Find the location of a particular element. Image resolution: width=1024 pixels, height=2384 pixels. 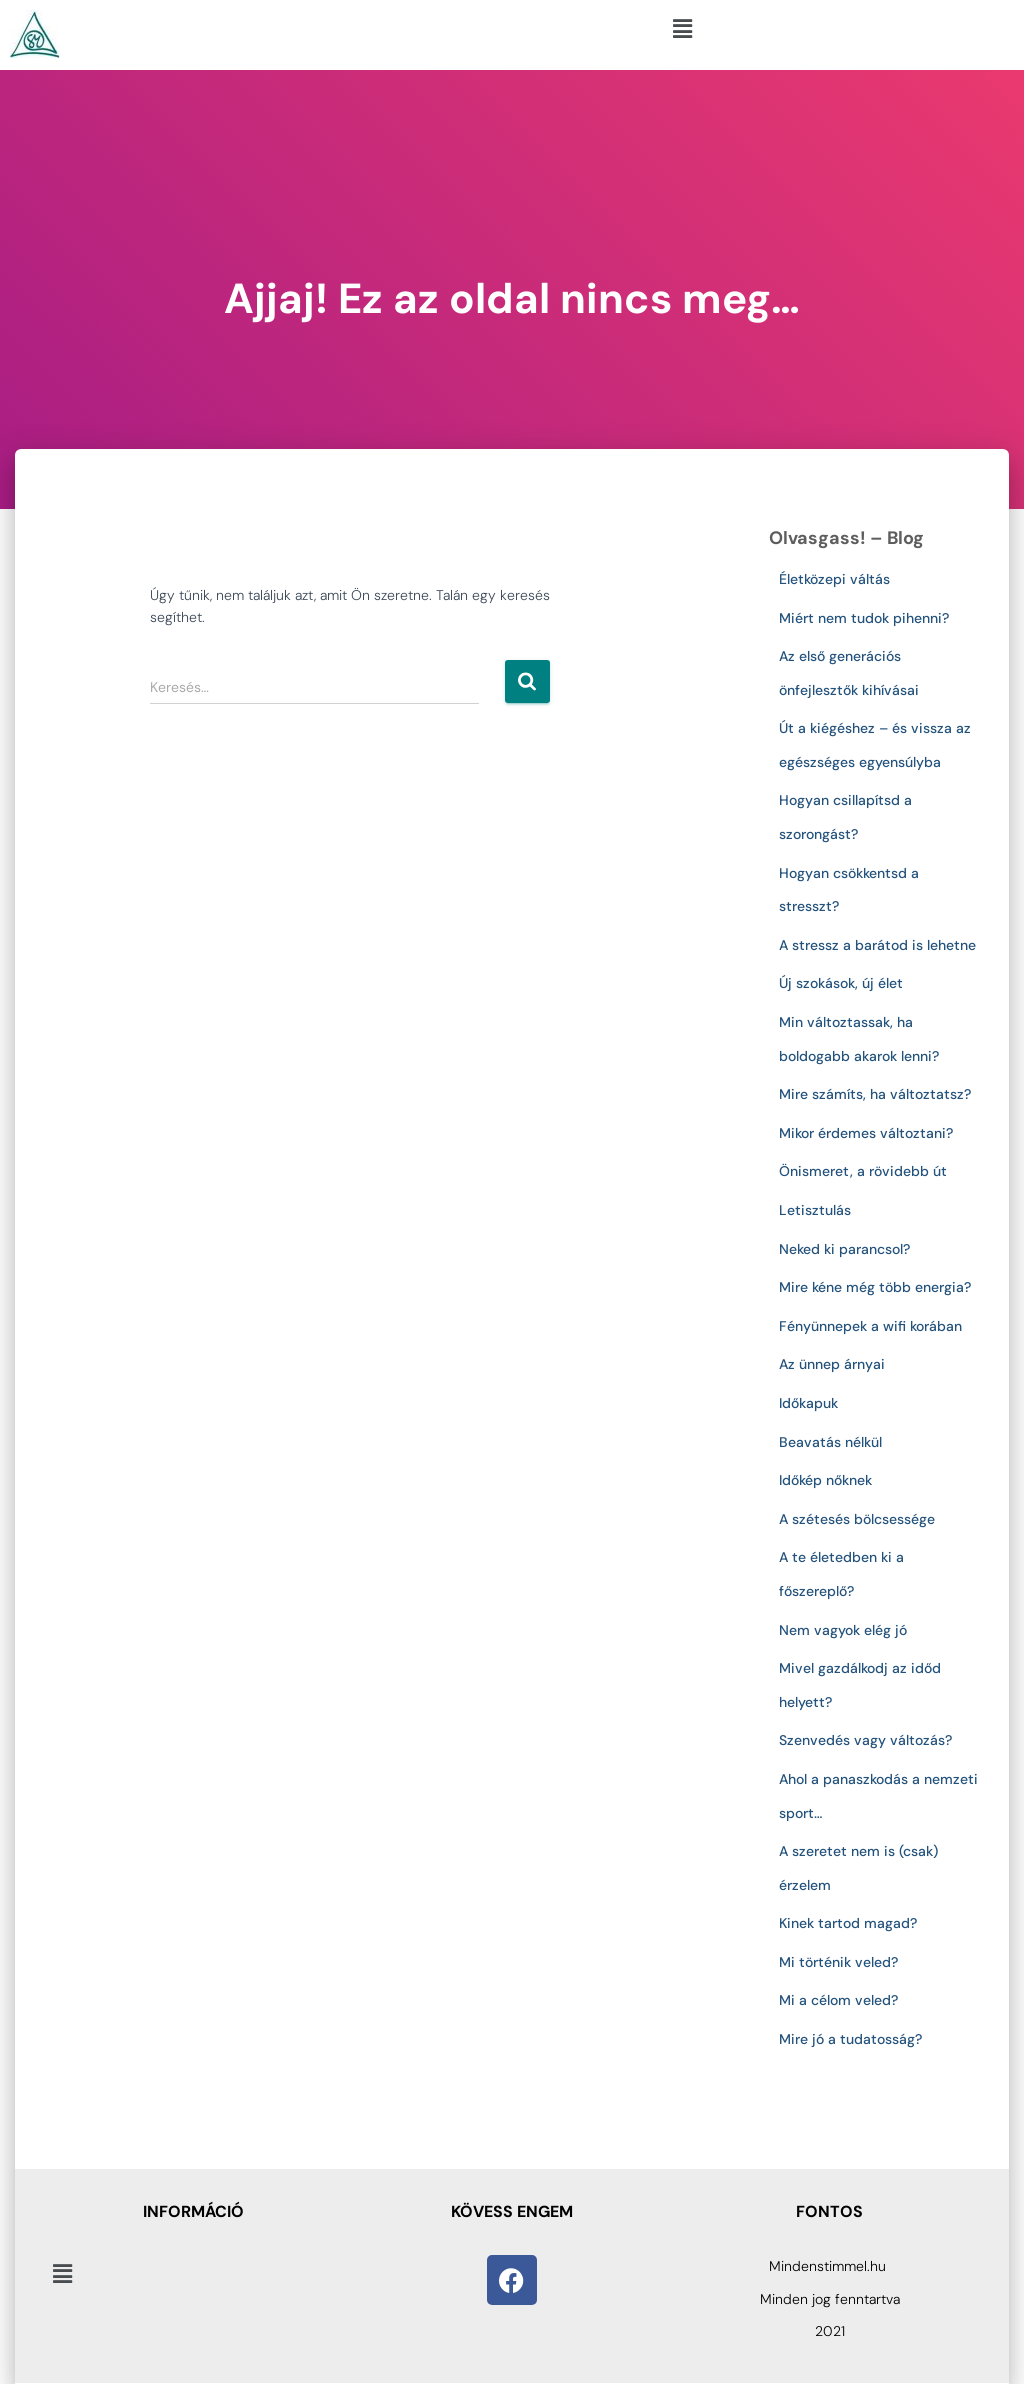

Önismeret, a rövidebb út is located at coordinates (863, 1171).